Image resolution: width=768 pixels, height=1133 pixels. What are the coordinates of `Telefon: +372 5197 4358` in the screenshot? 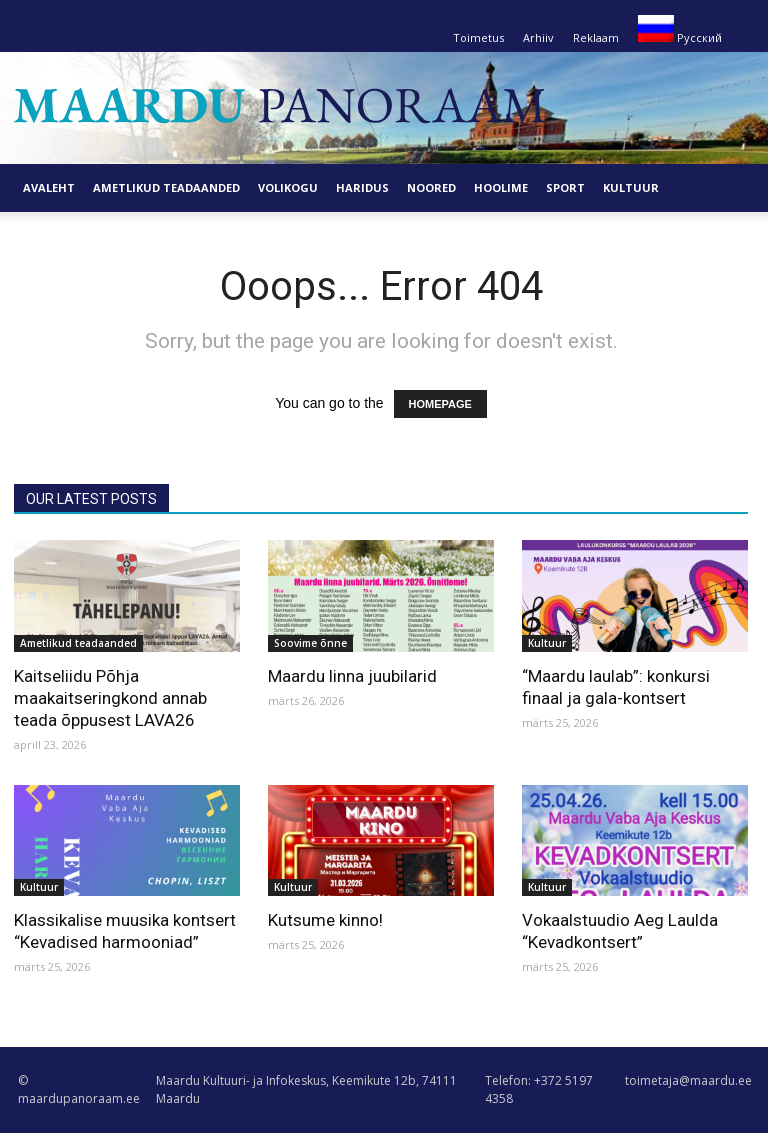 It's located at (539, 1089).